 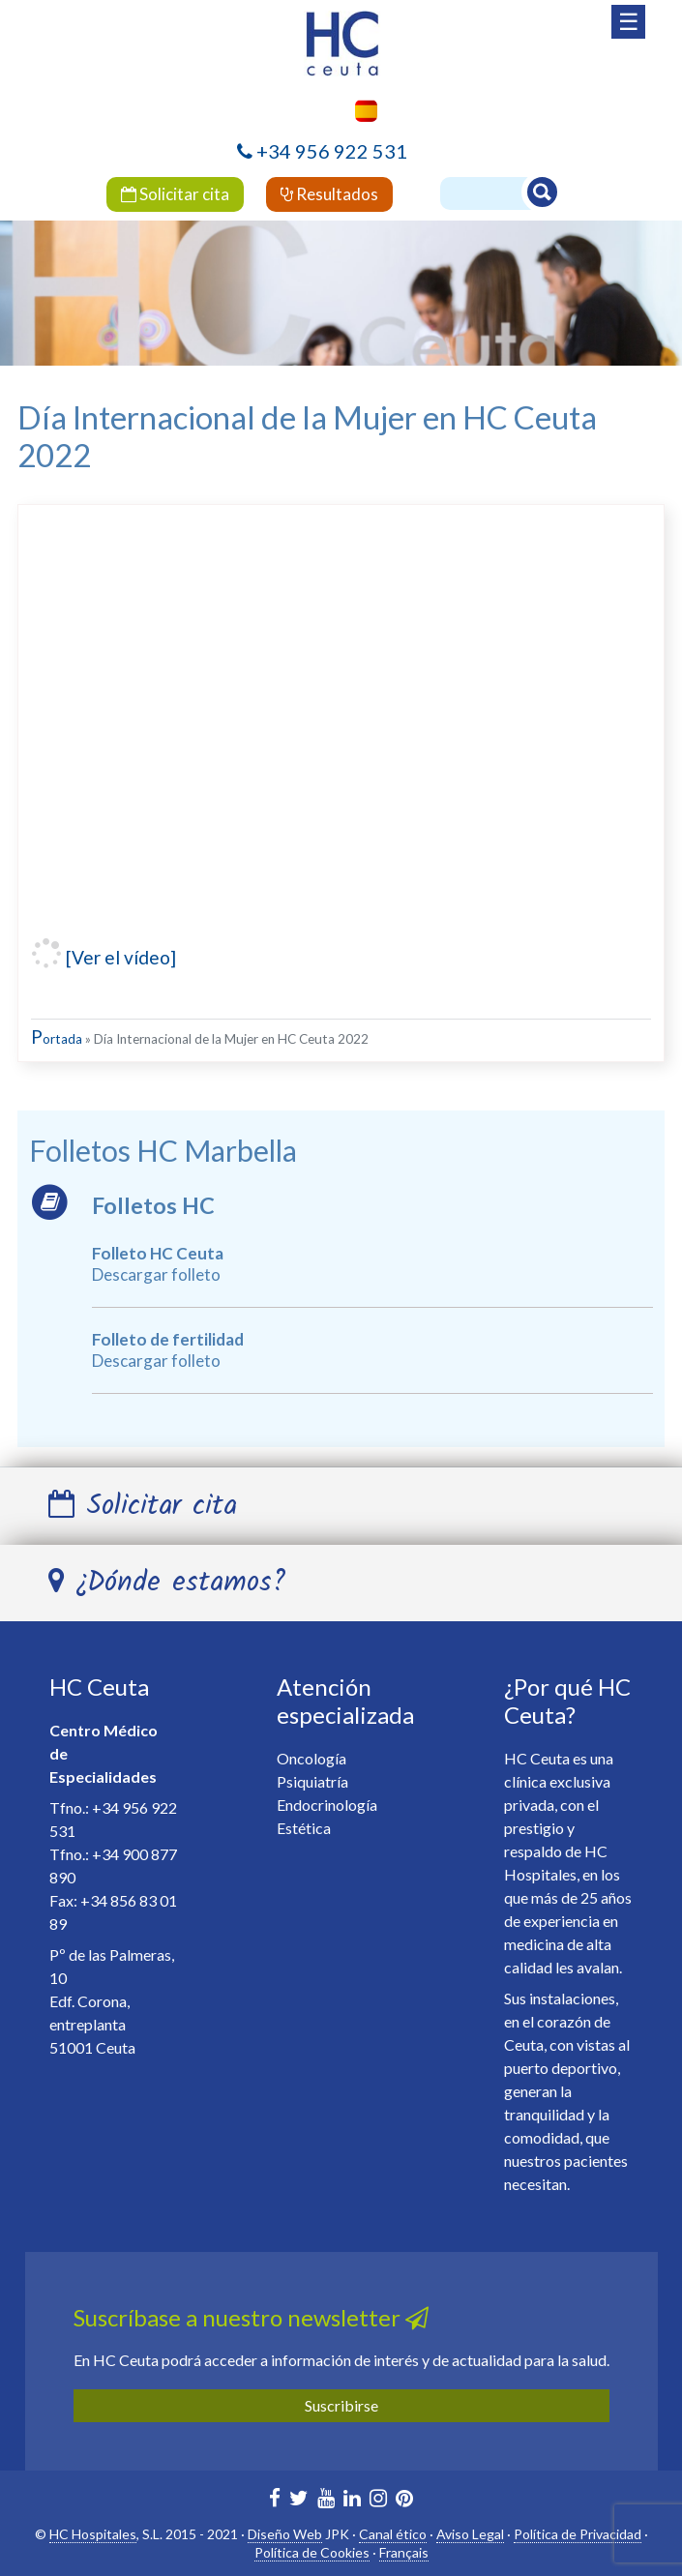 I want to click on Política de Cookies, so click(x=312, y=2552).